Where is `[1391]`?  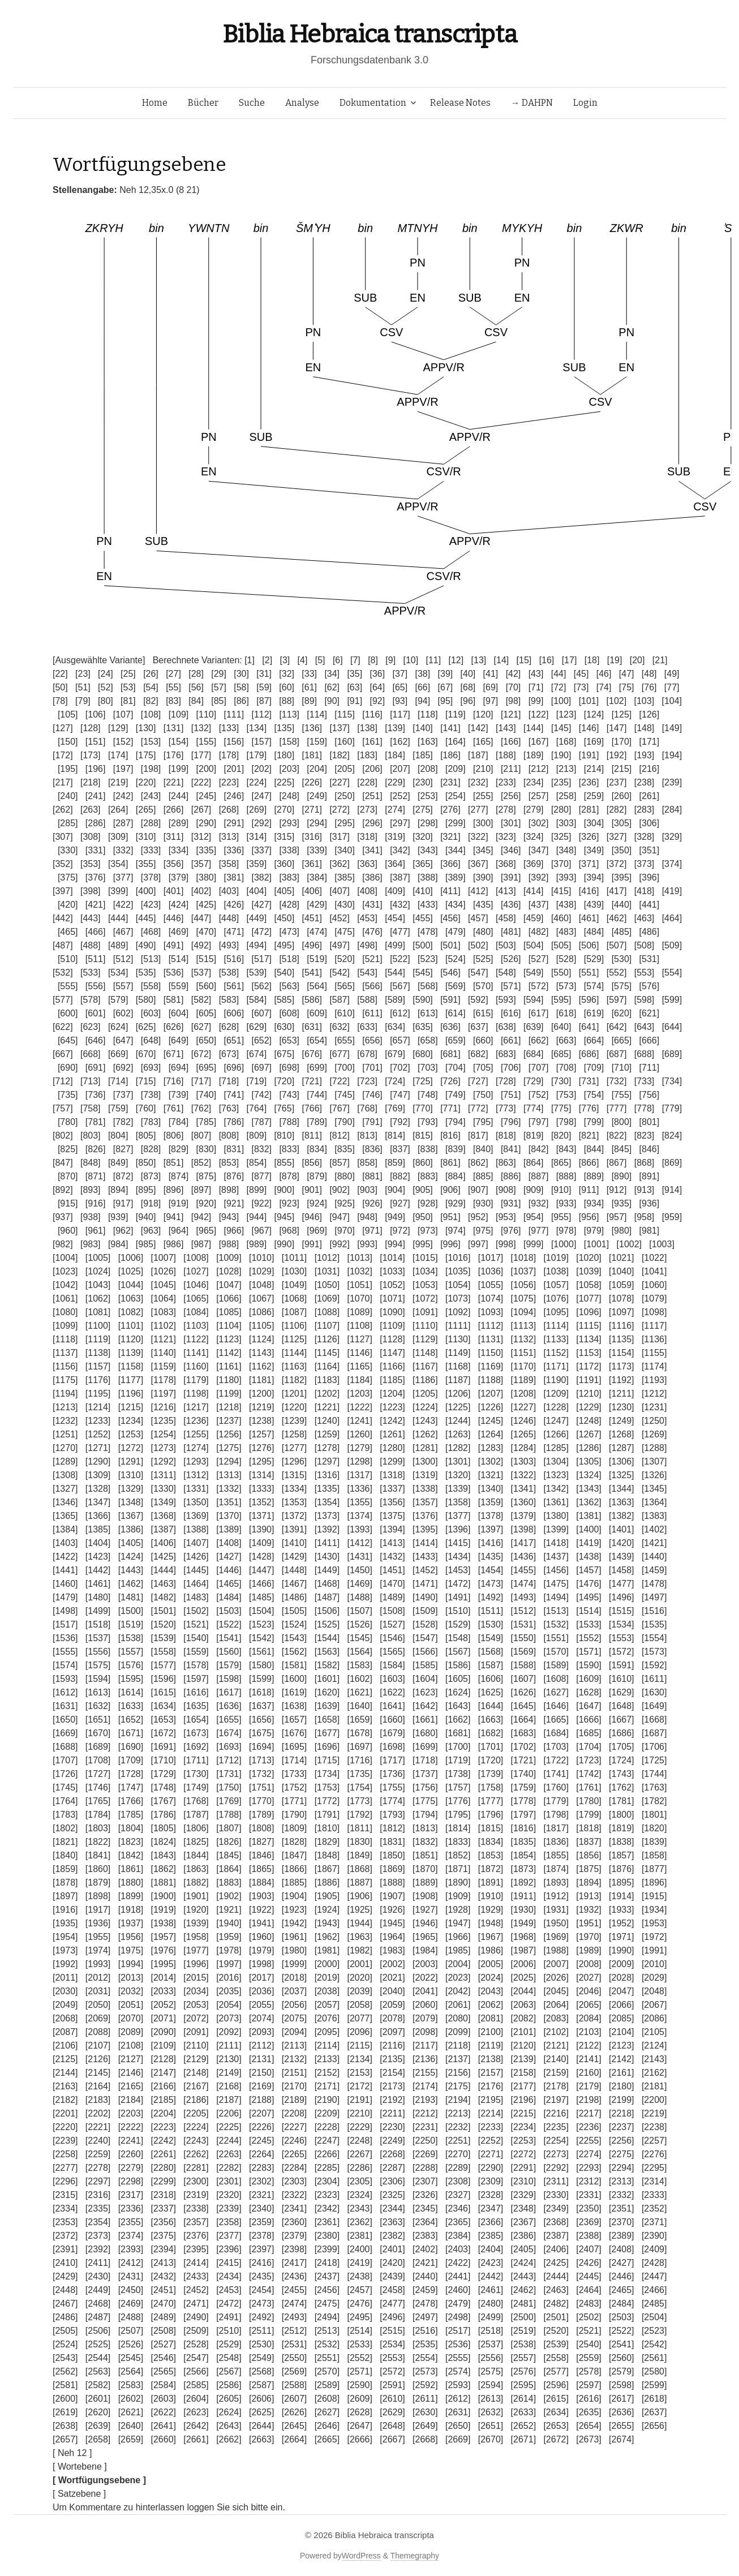
[1391] is located at coordinates (294, 1529).